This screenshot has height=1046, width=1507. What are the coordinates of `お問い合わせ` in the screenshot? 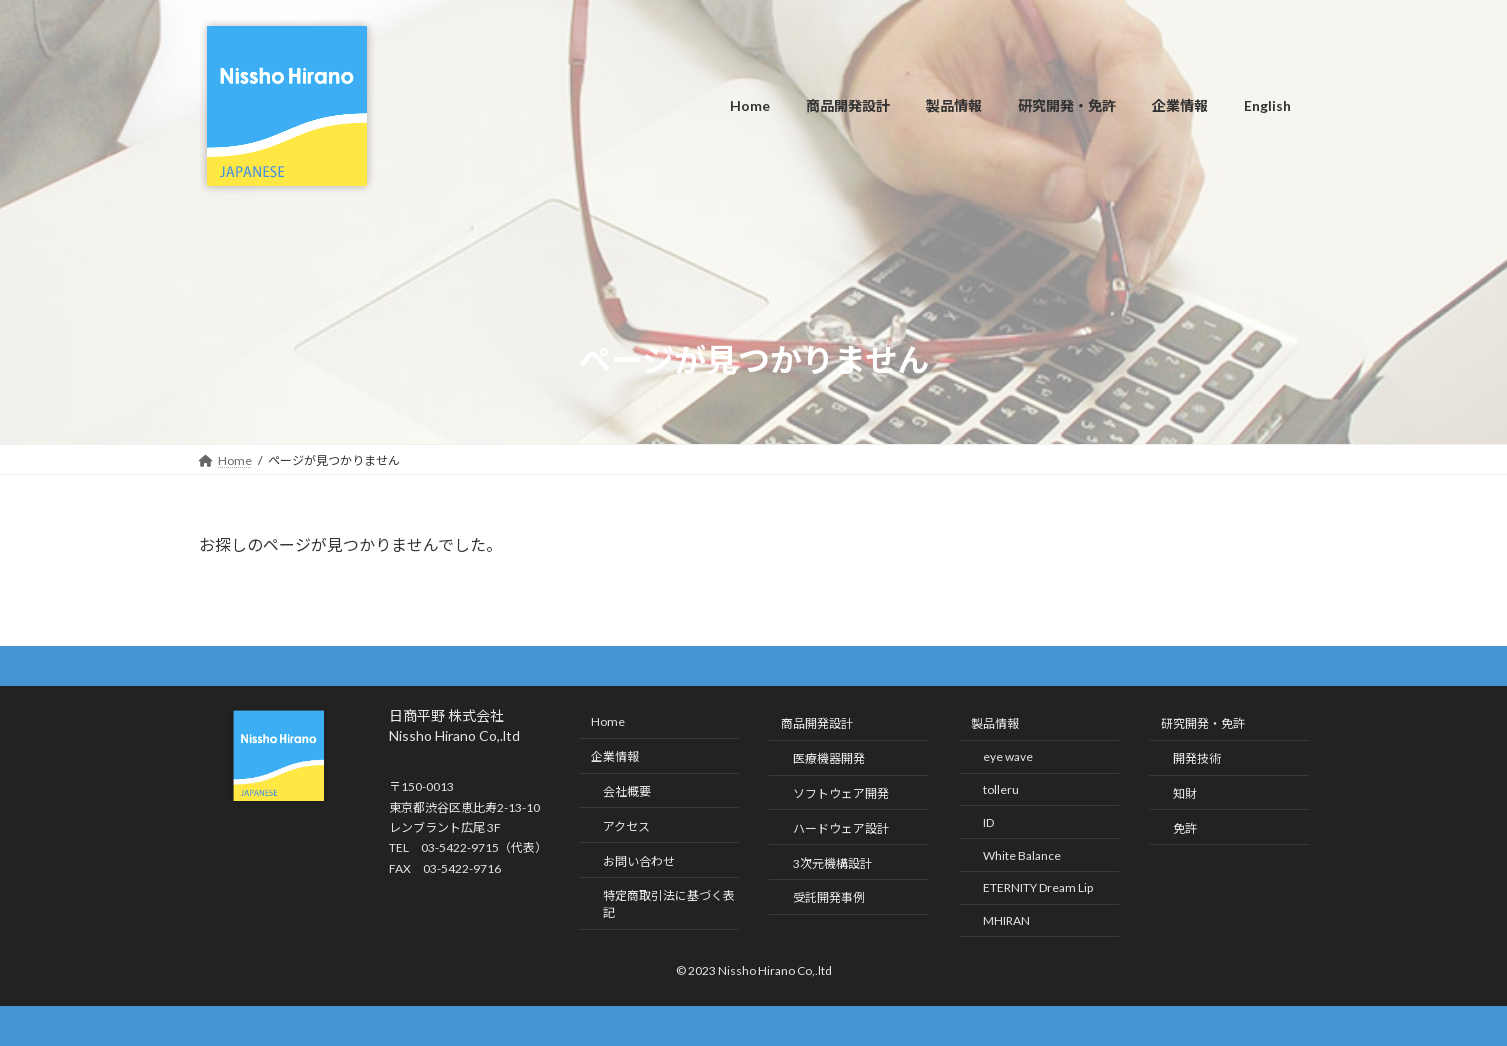 It's located at (639, 861).